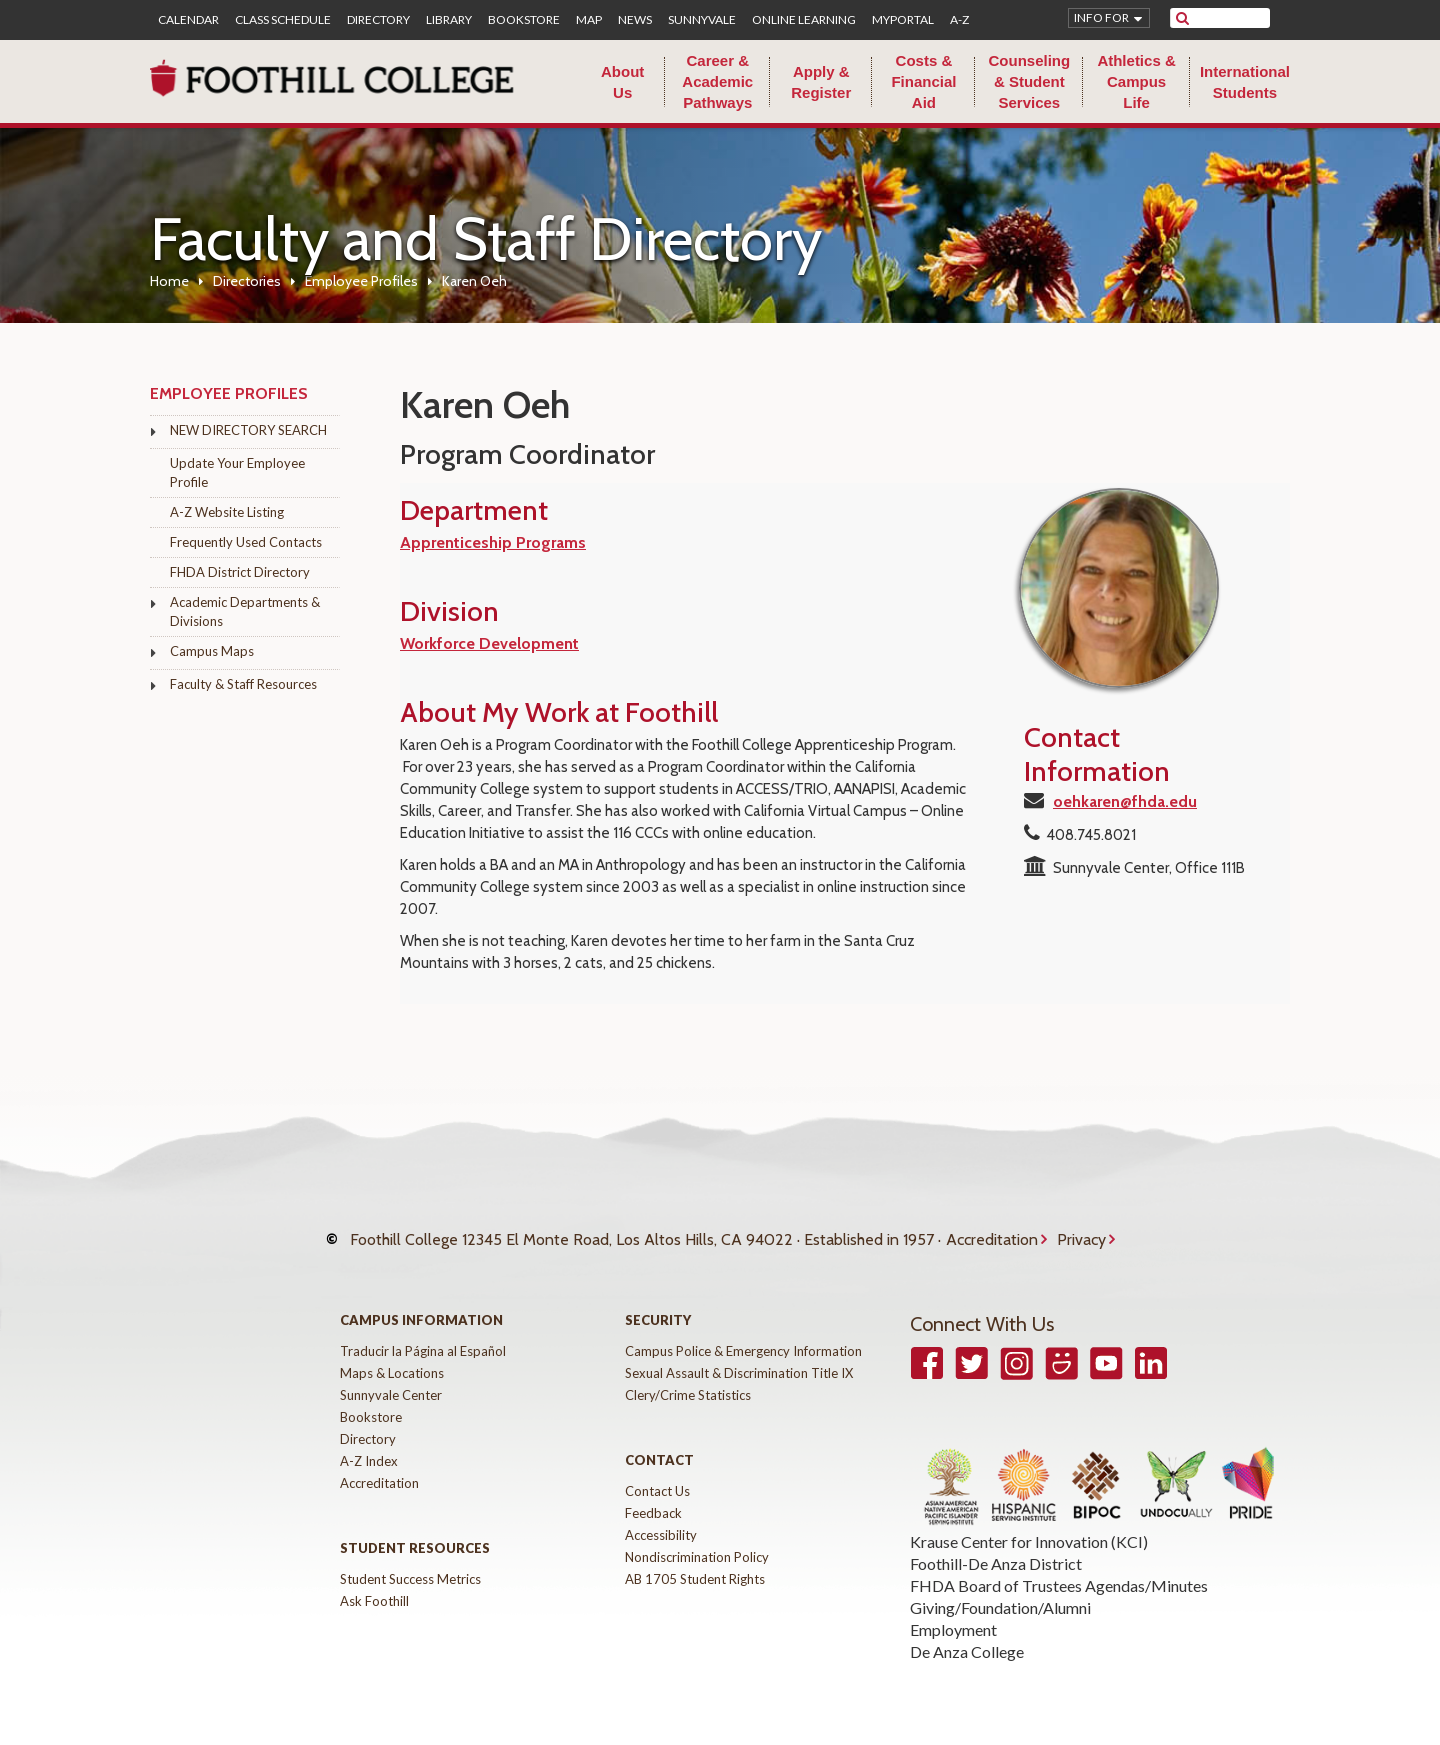 This screenshot has height=1745, width=1440. What do you see at coordinates (246, 542) in the screenshot?
I see `Frequently Used Contacts` at bounding box center [246, 542].